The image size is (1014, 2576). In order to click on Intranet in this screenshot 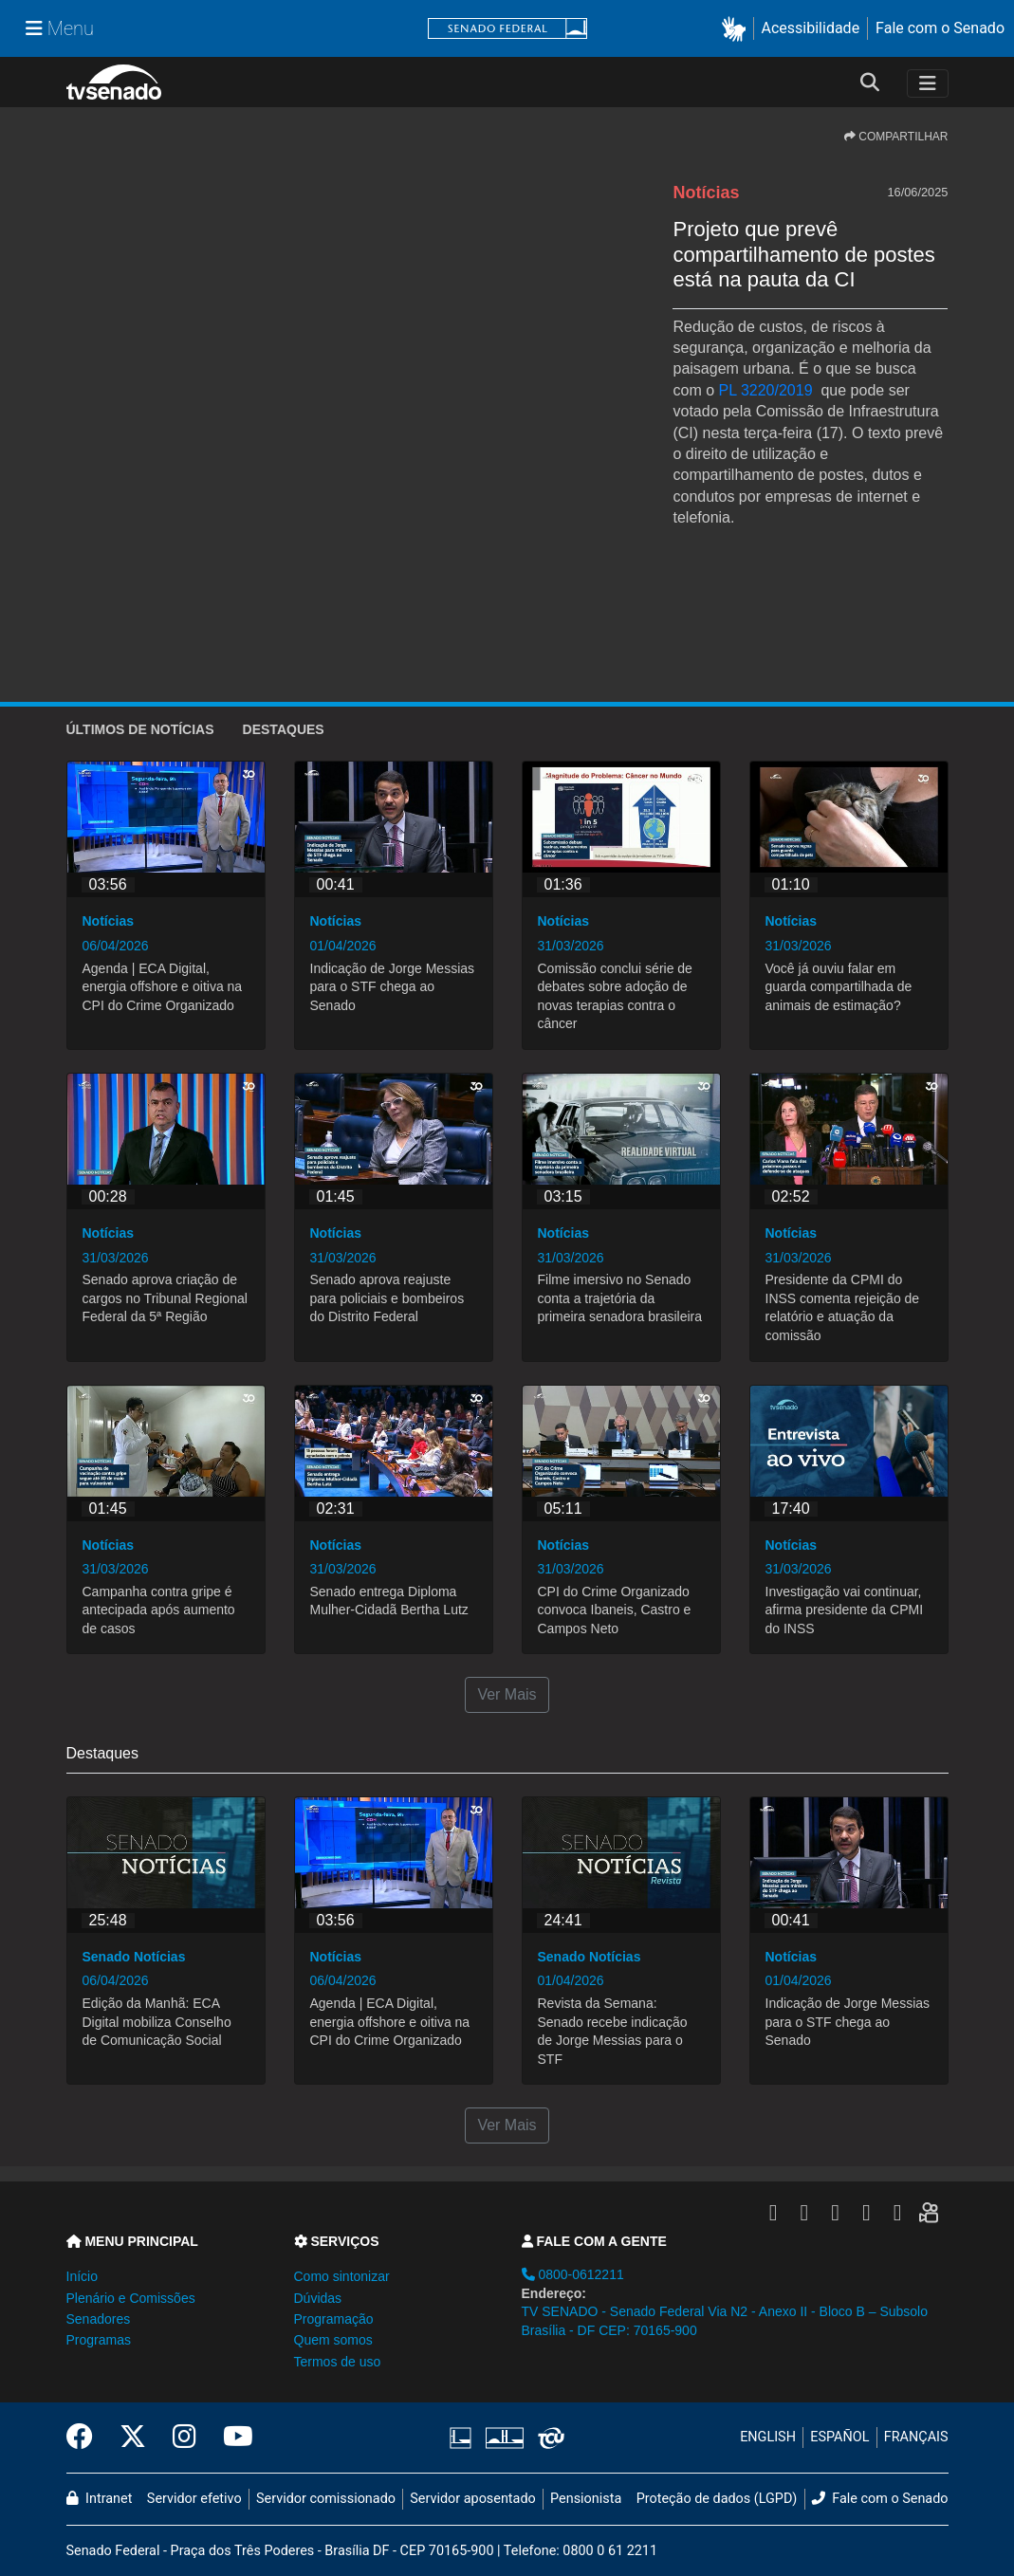, I will do `click(99, 2499)`.